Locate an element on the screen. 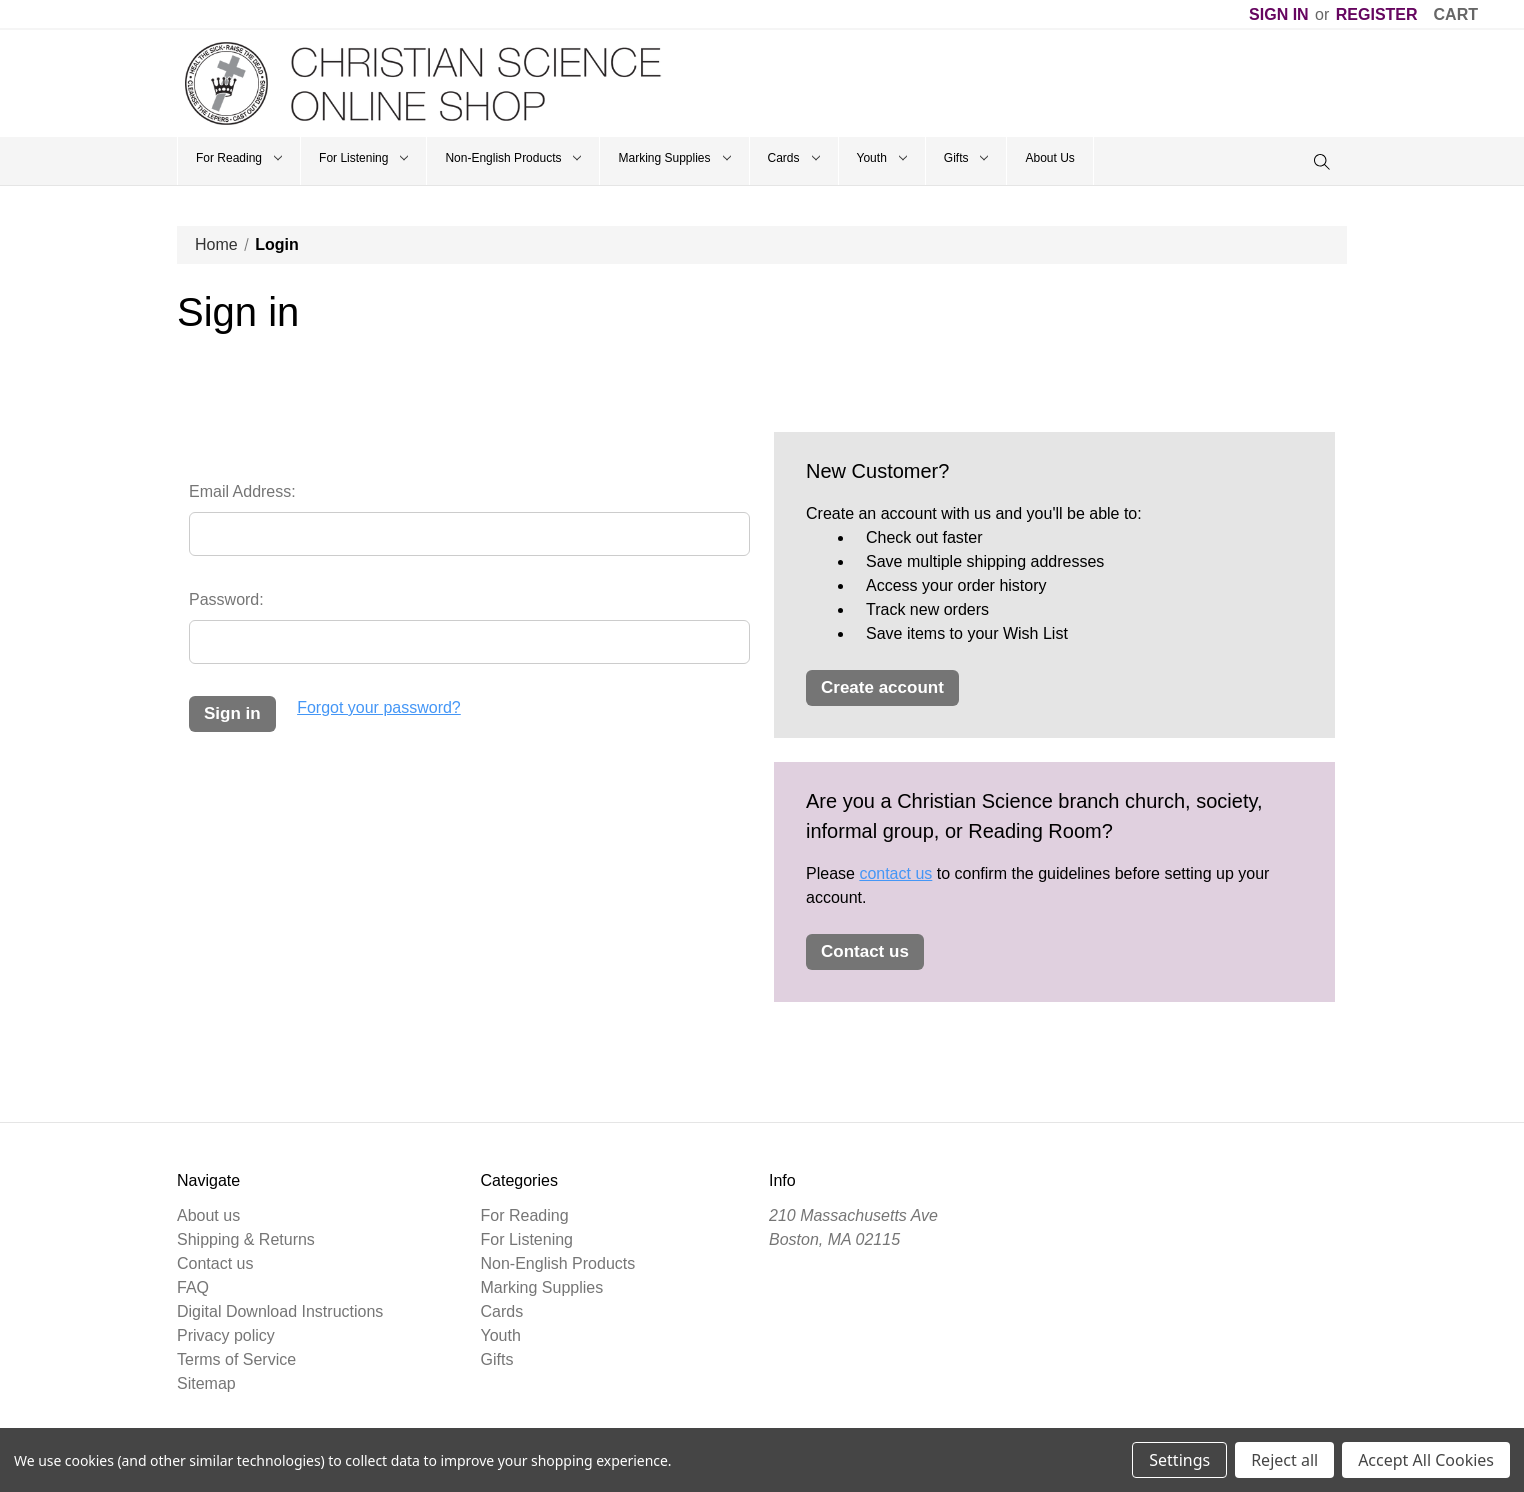  FAQ is located at coordinates (193, 1287).